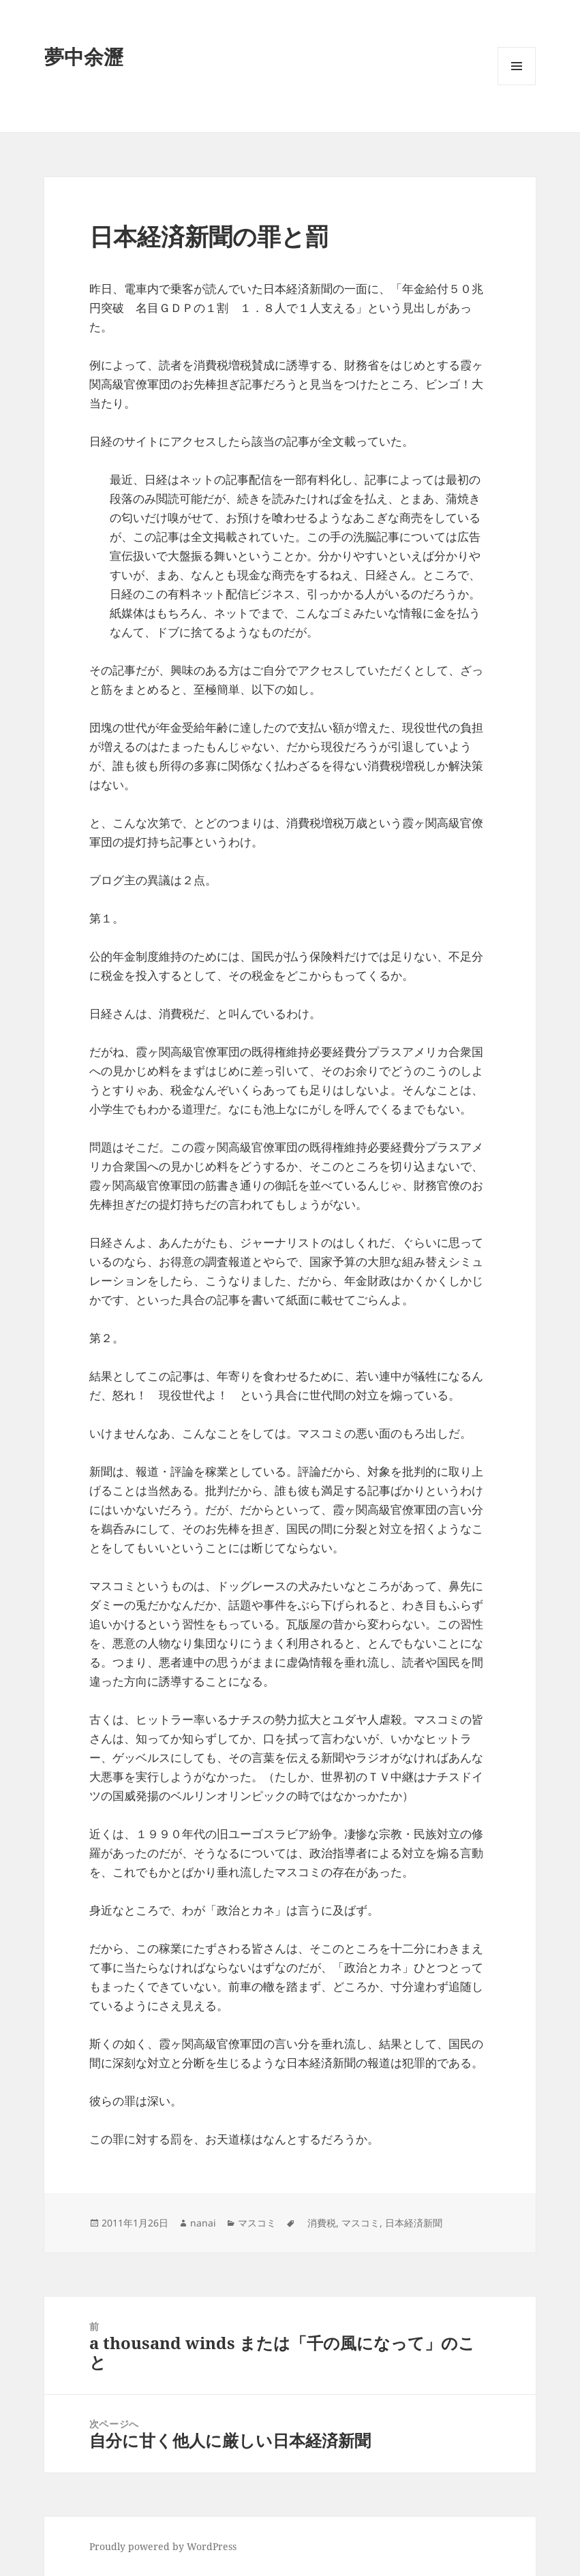 The height and width of the screenshot is (2576, 580). What do you see at coordinates (317, 2222) in the screenshot?
I see `消費税` at bounding box center [317, 2222].